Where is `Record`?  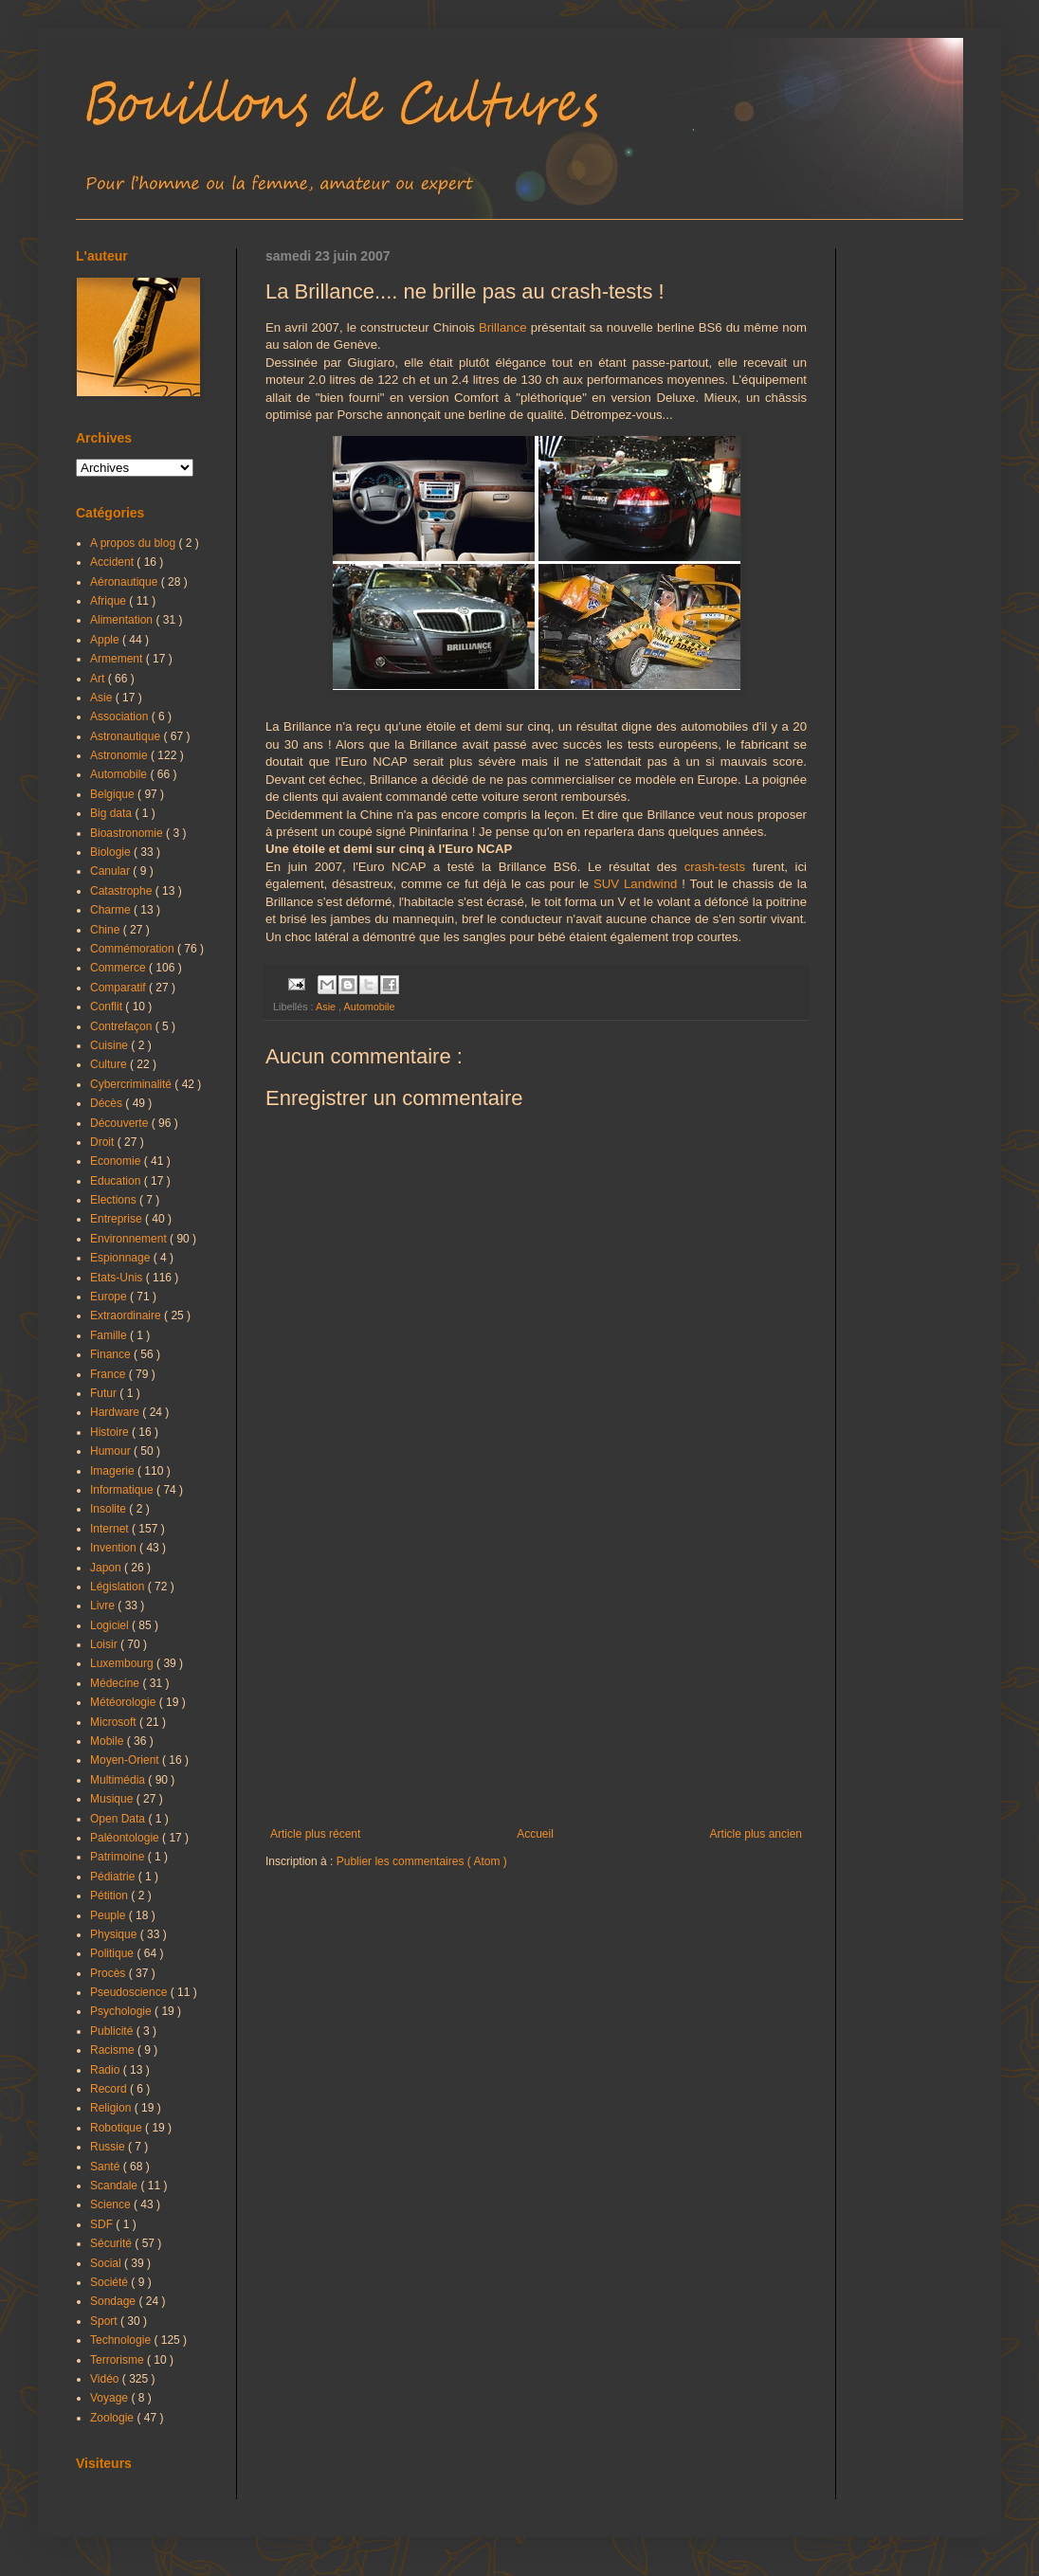 Record is located at coordinates (110, 2088).